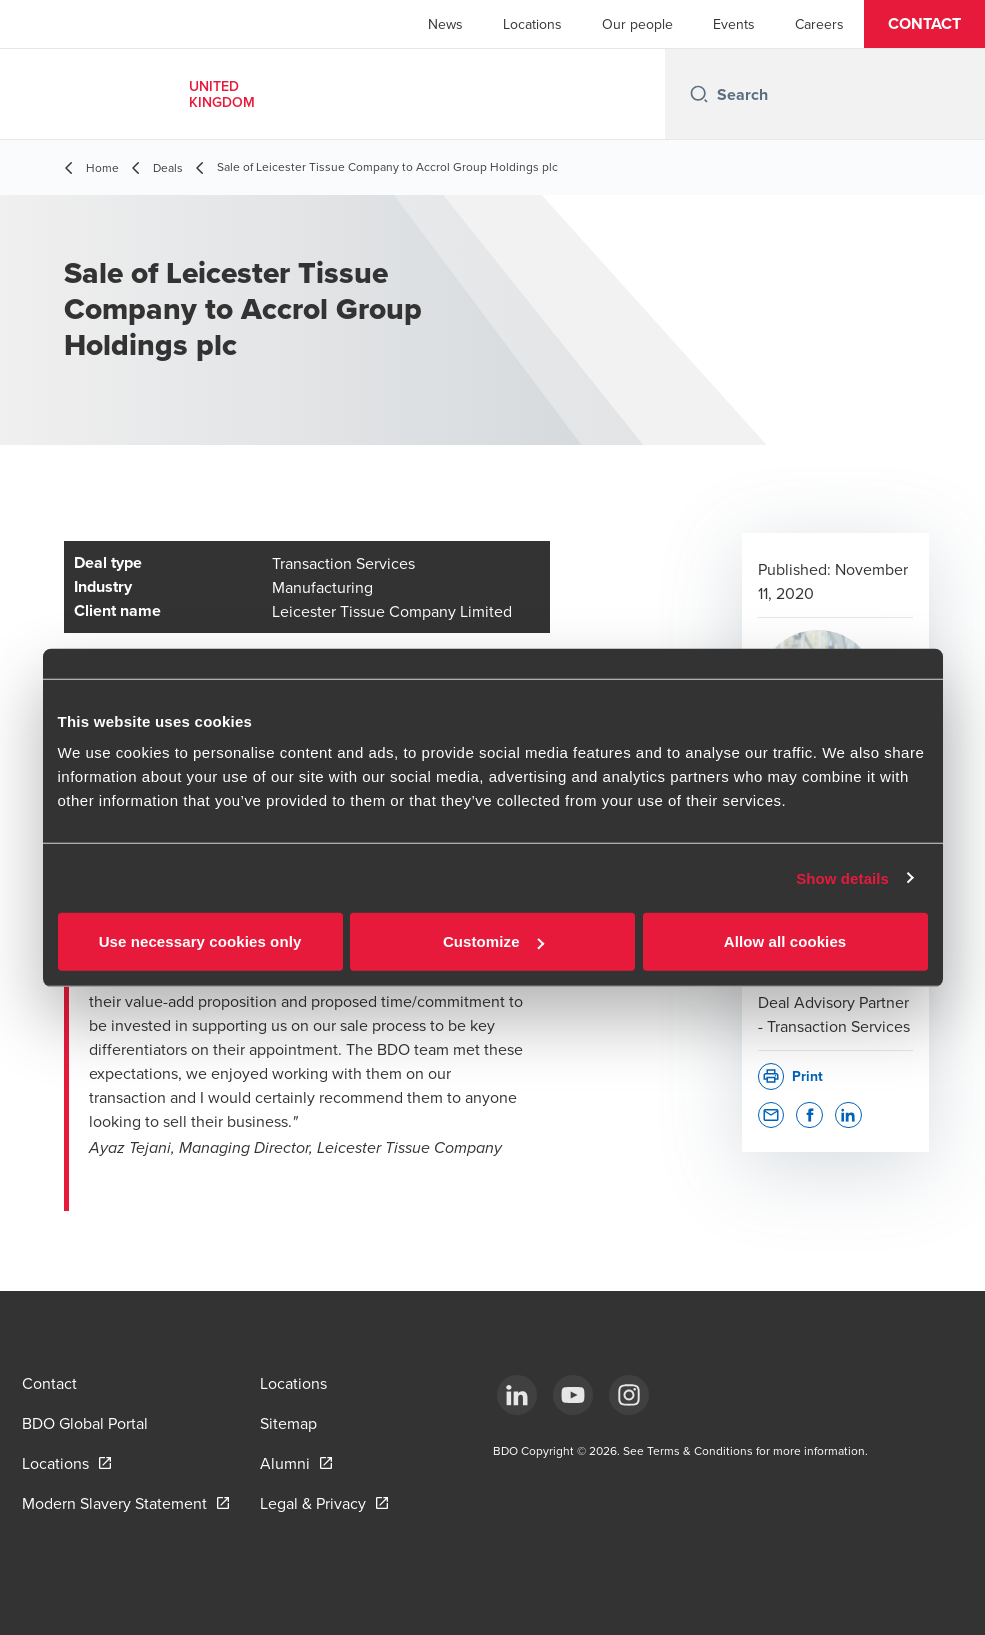 The height and width of the screenshot is (1635, 985). What do you see at coordinates (734, 24) in the screenshot?
I see `Events` at bounding box center [734, 24].